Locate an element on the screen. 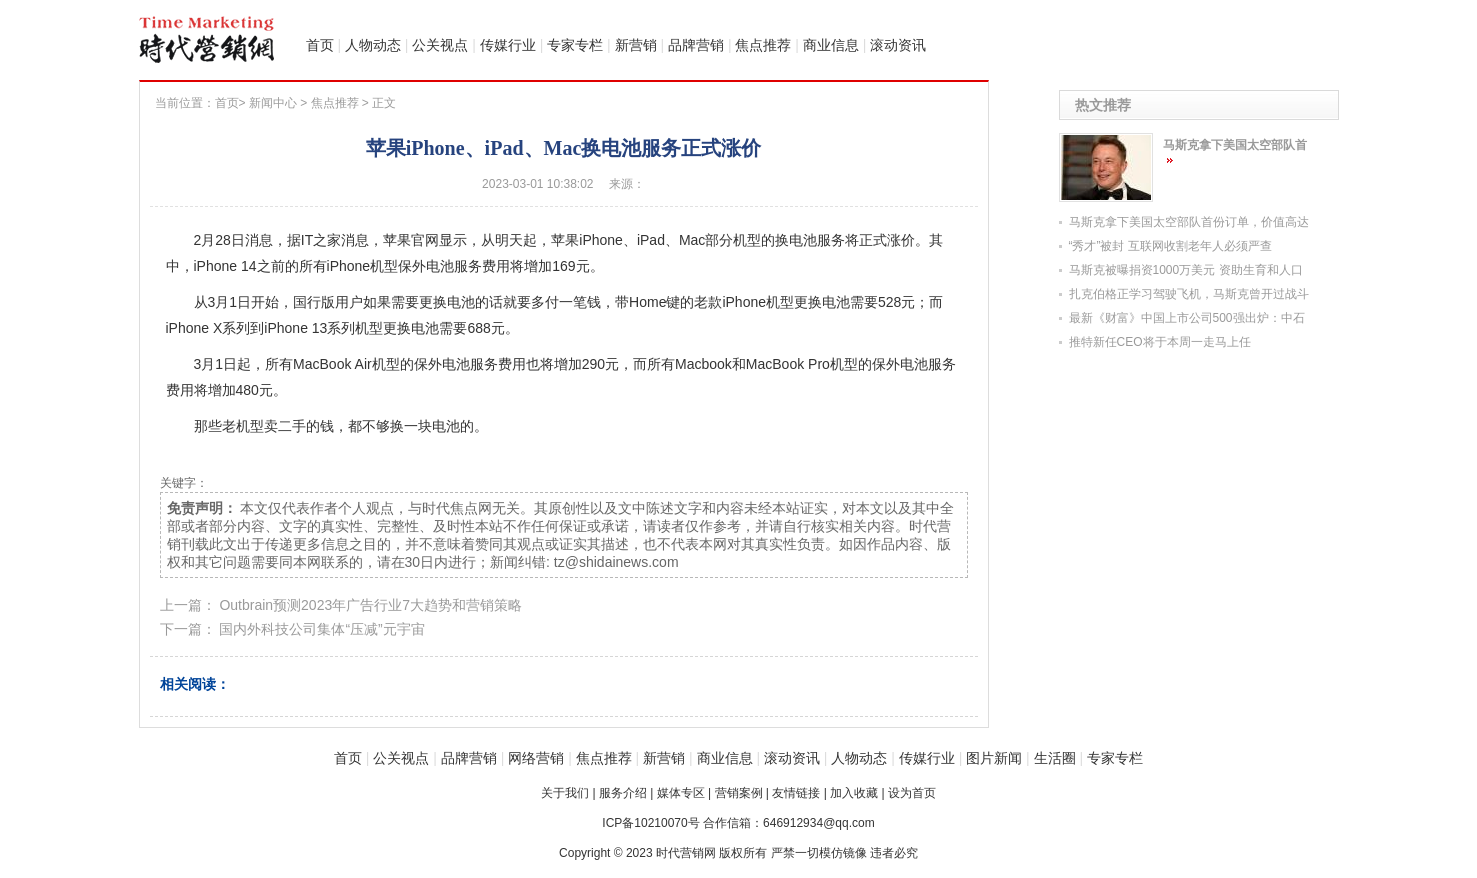  国内外科技公司集体“压减”元宇宙 is located at coordinates (321, 629).